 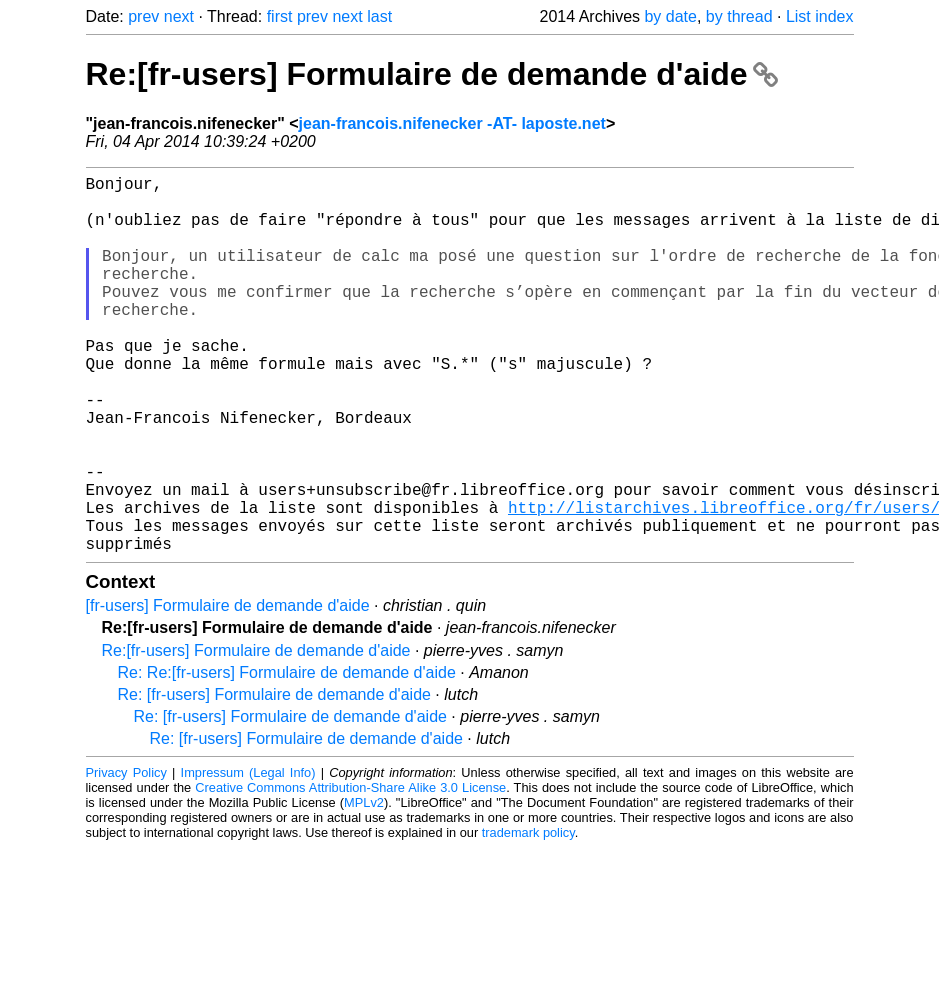 What do you see at coordinates (670, 16) in the screenshot?
I see `by date` at bounding box center [670, 16].